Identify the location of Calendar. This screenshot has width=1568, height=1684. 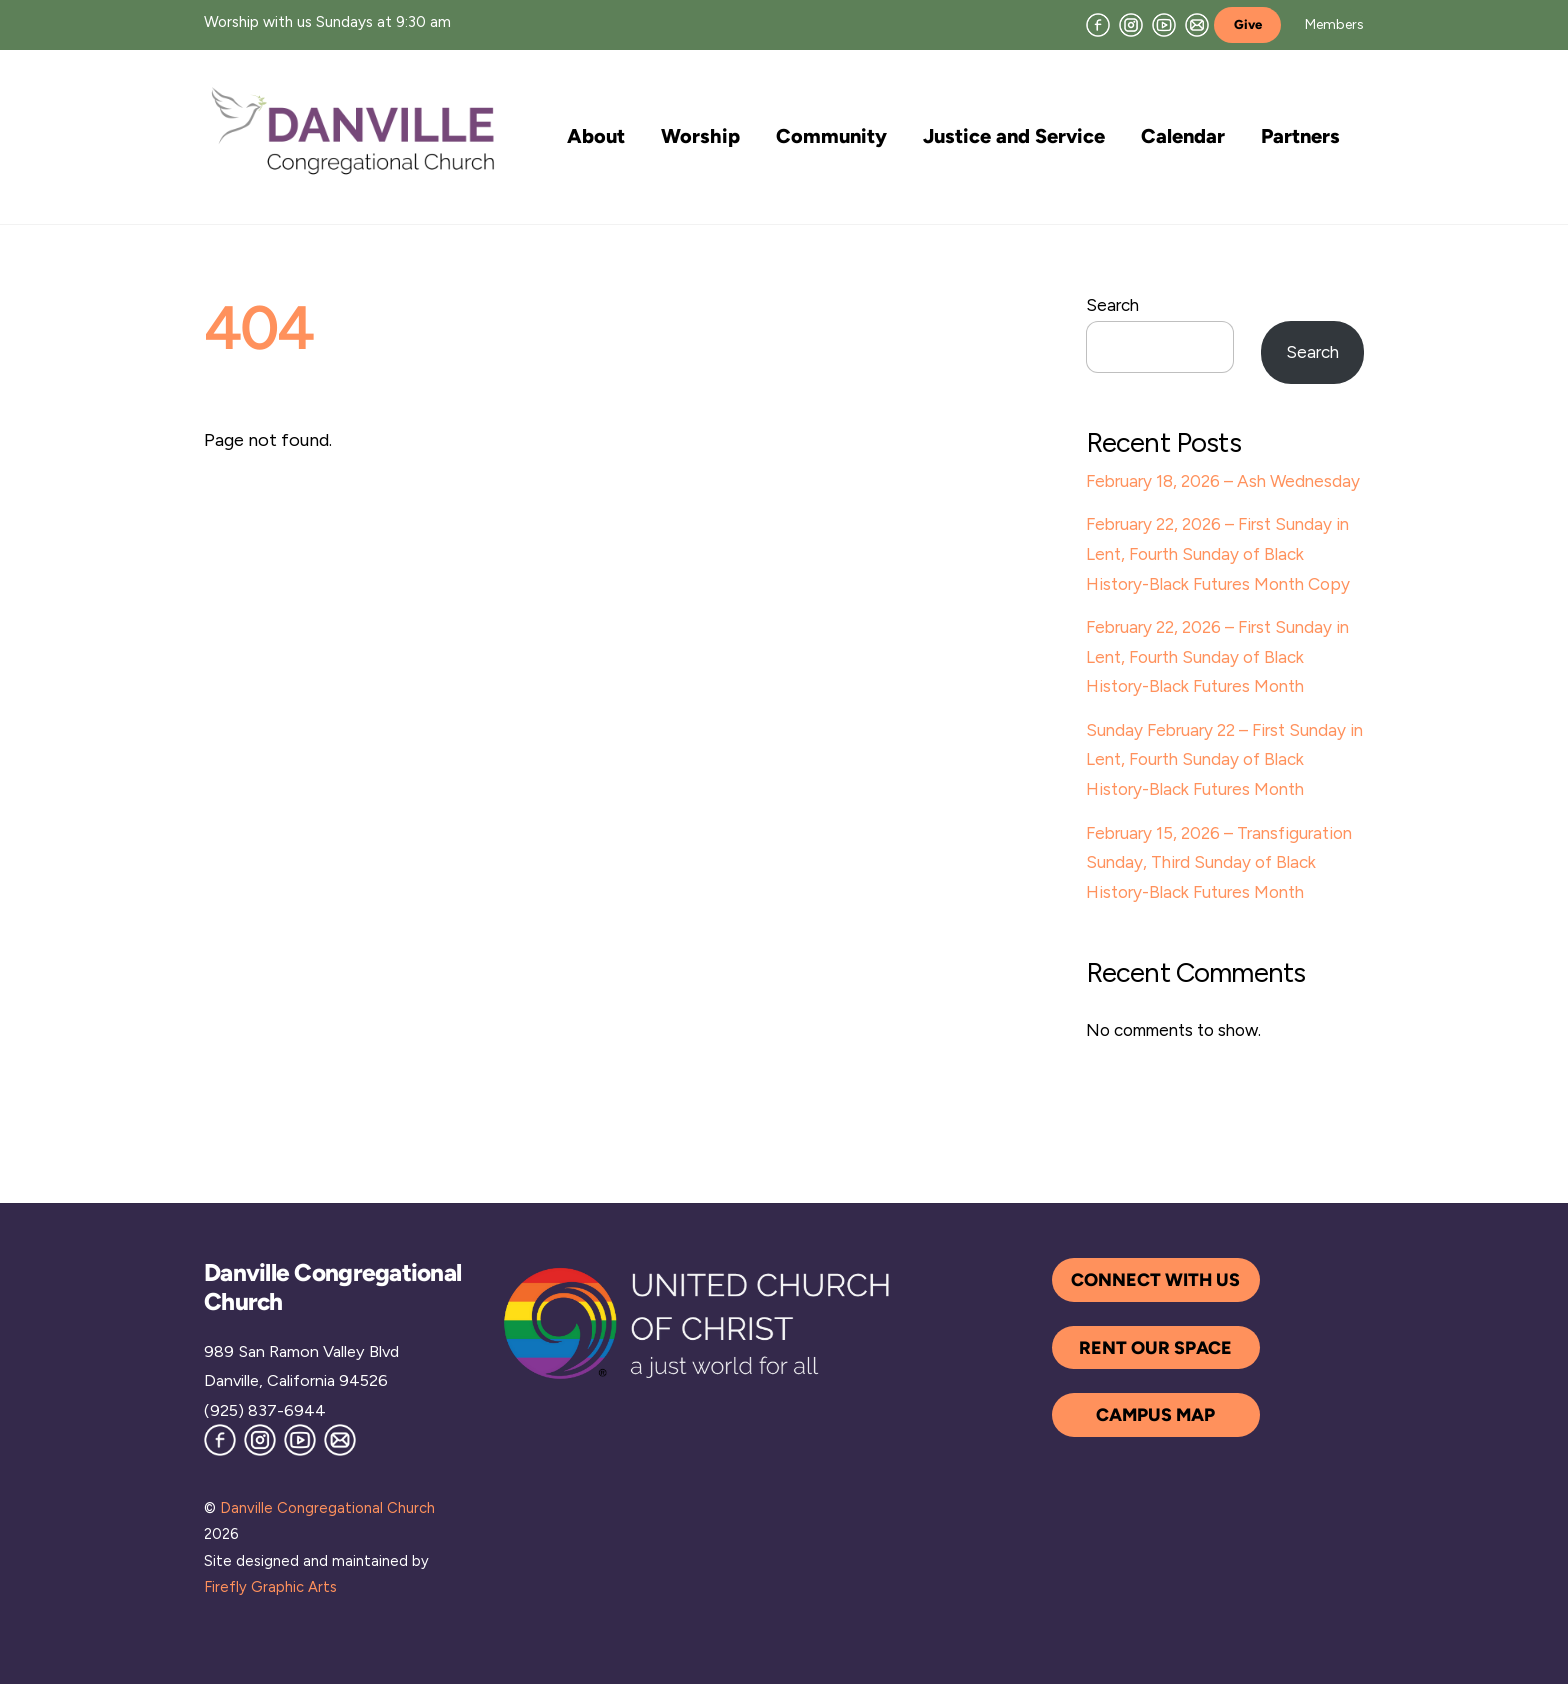
(1183, 136).